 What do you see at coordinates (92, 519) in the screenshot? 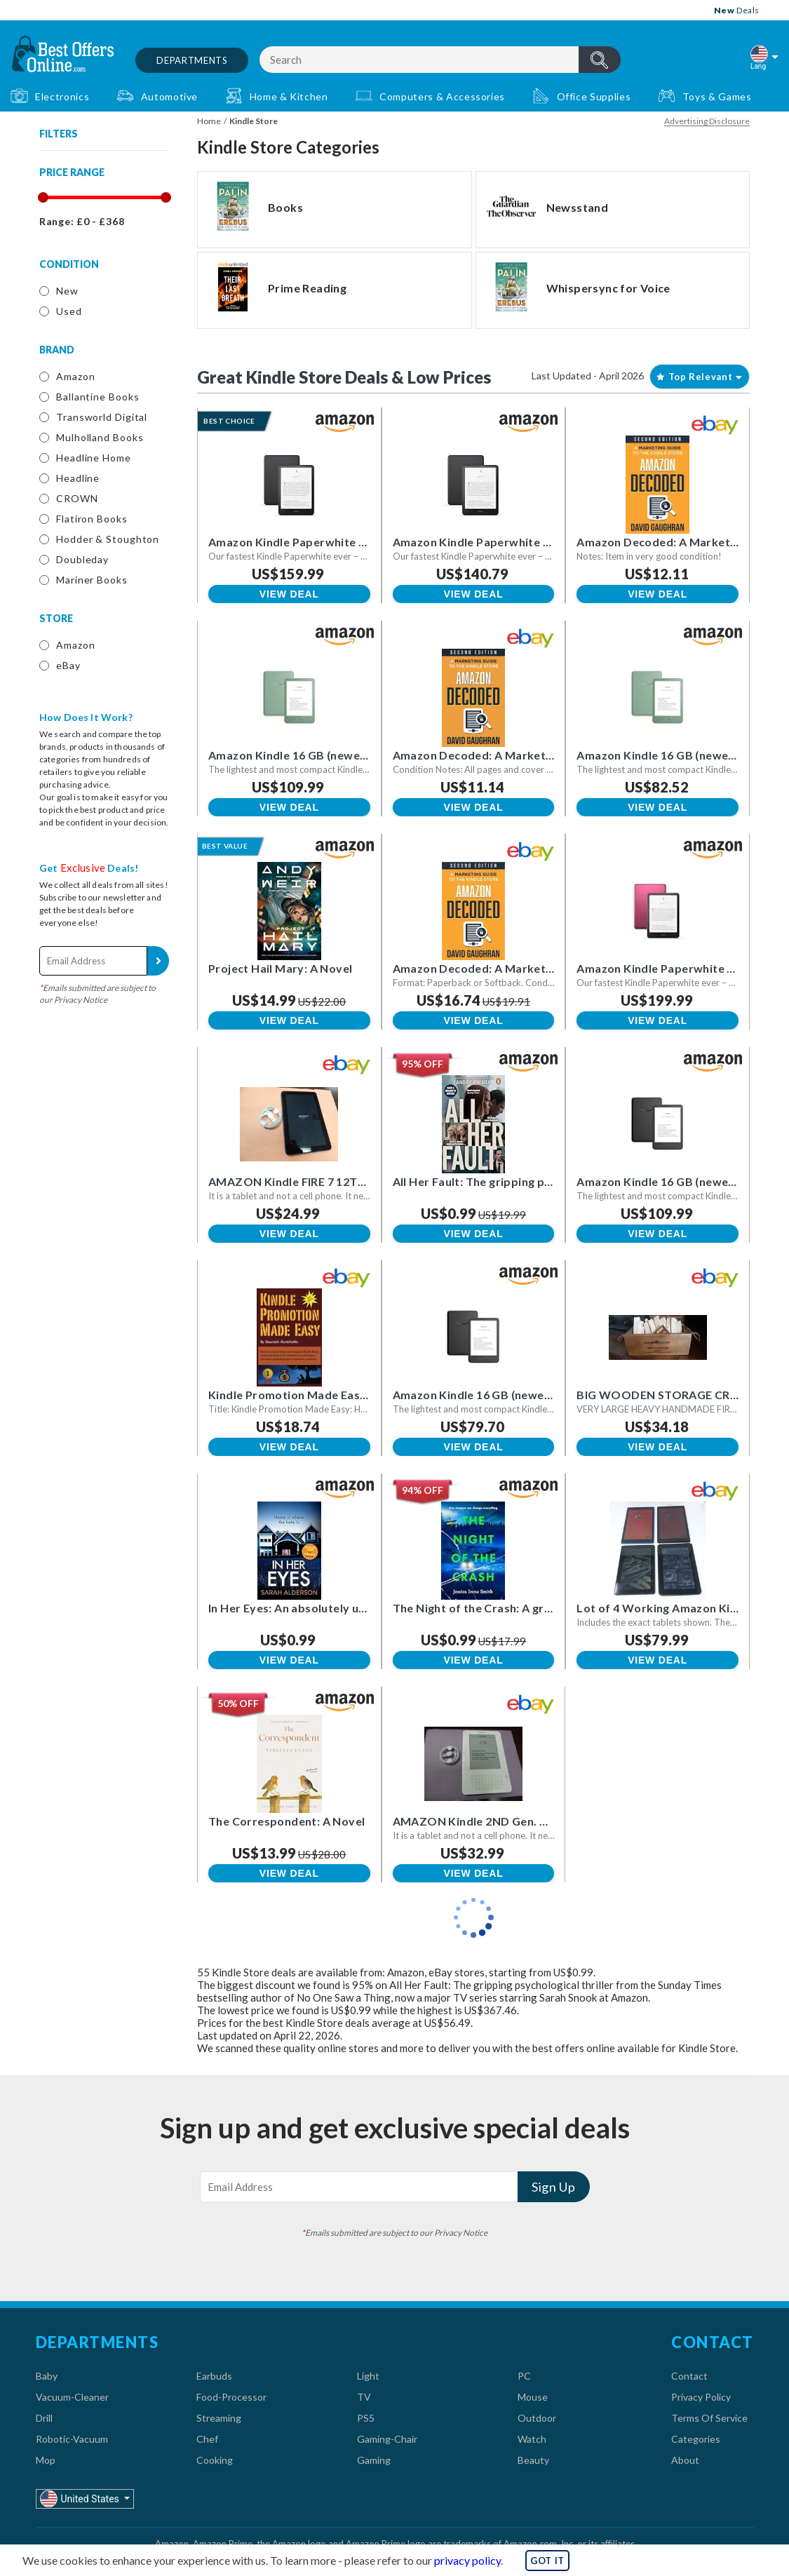
I see `Flatiron Books` at bounding box center [92, 519].